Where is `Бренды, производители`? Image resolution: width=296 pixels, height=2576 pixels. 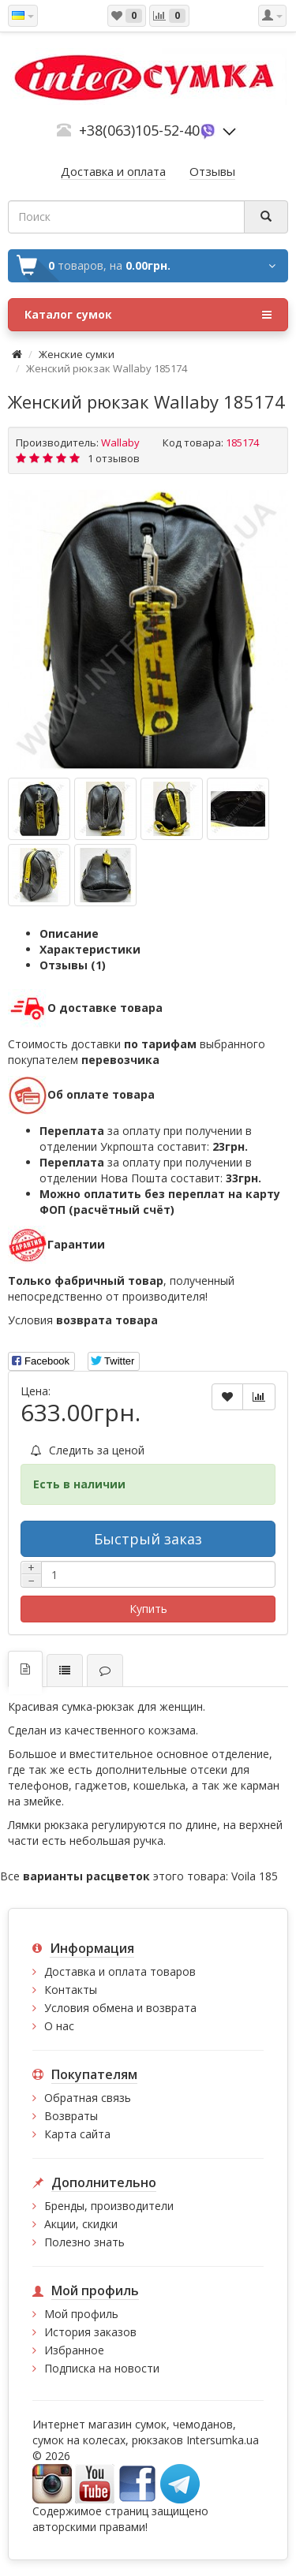 Бренды, производители is located at coordinates (109, 2205).